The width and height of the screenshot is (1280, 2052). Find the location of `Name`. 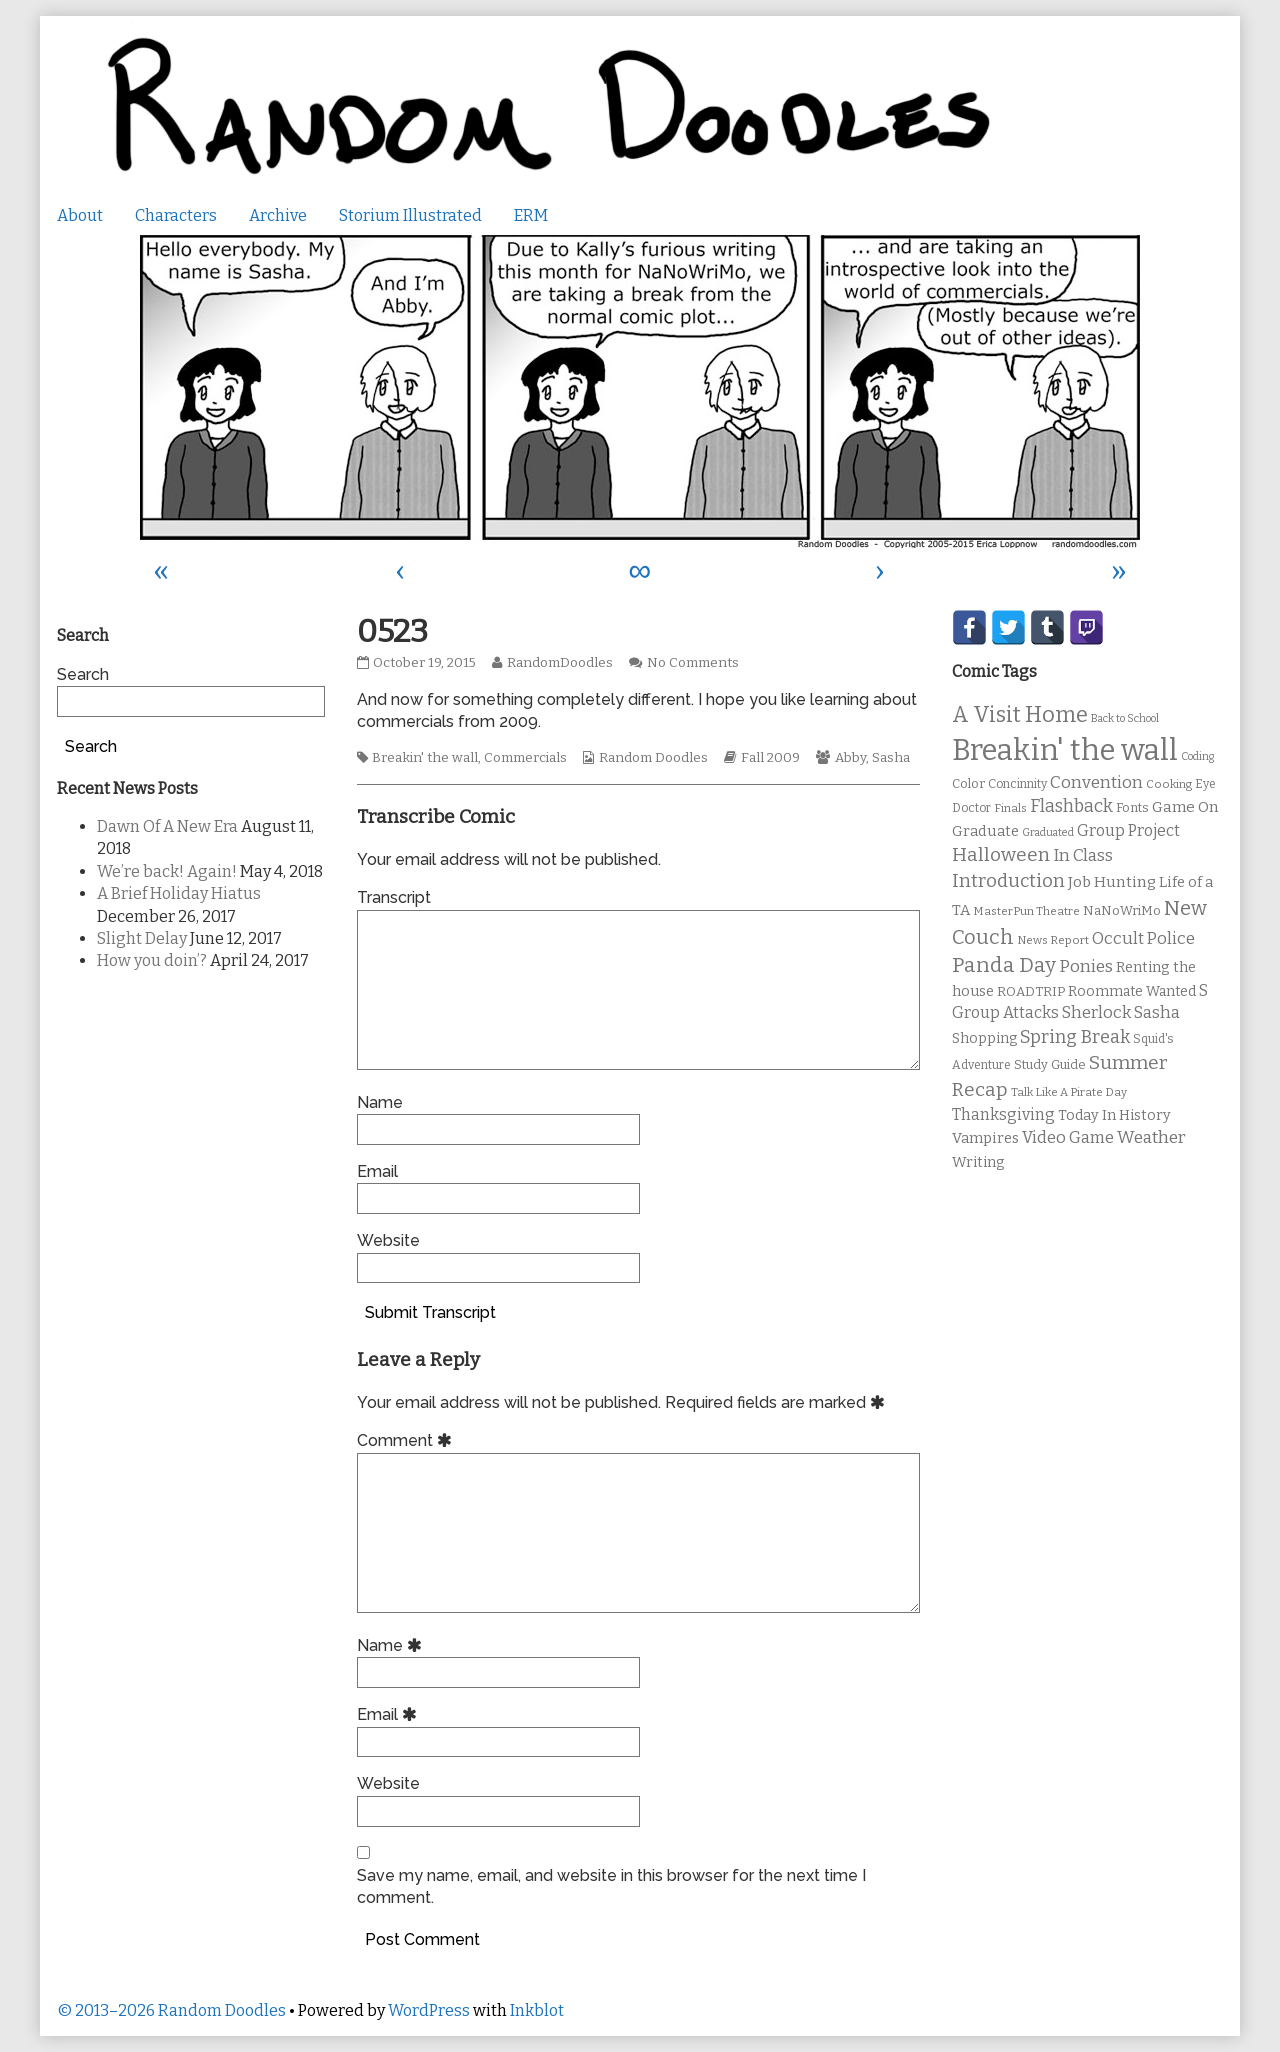

Name is located at coordinates (380, 1102).